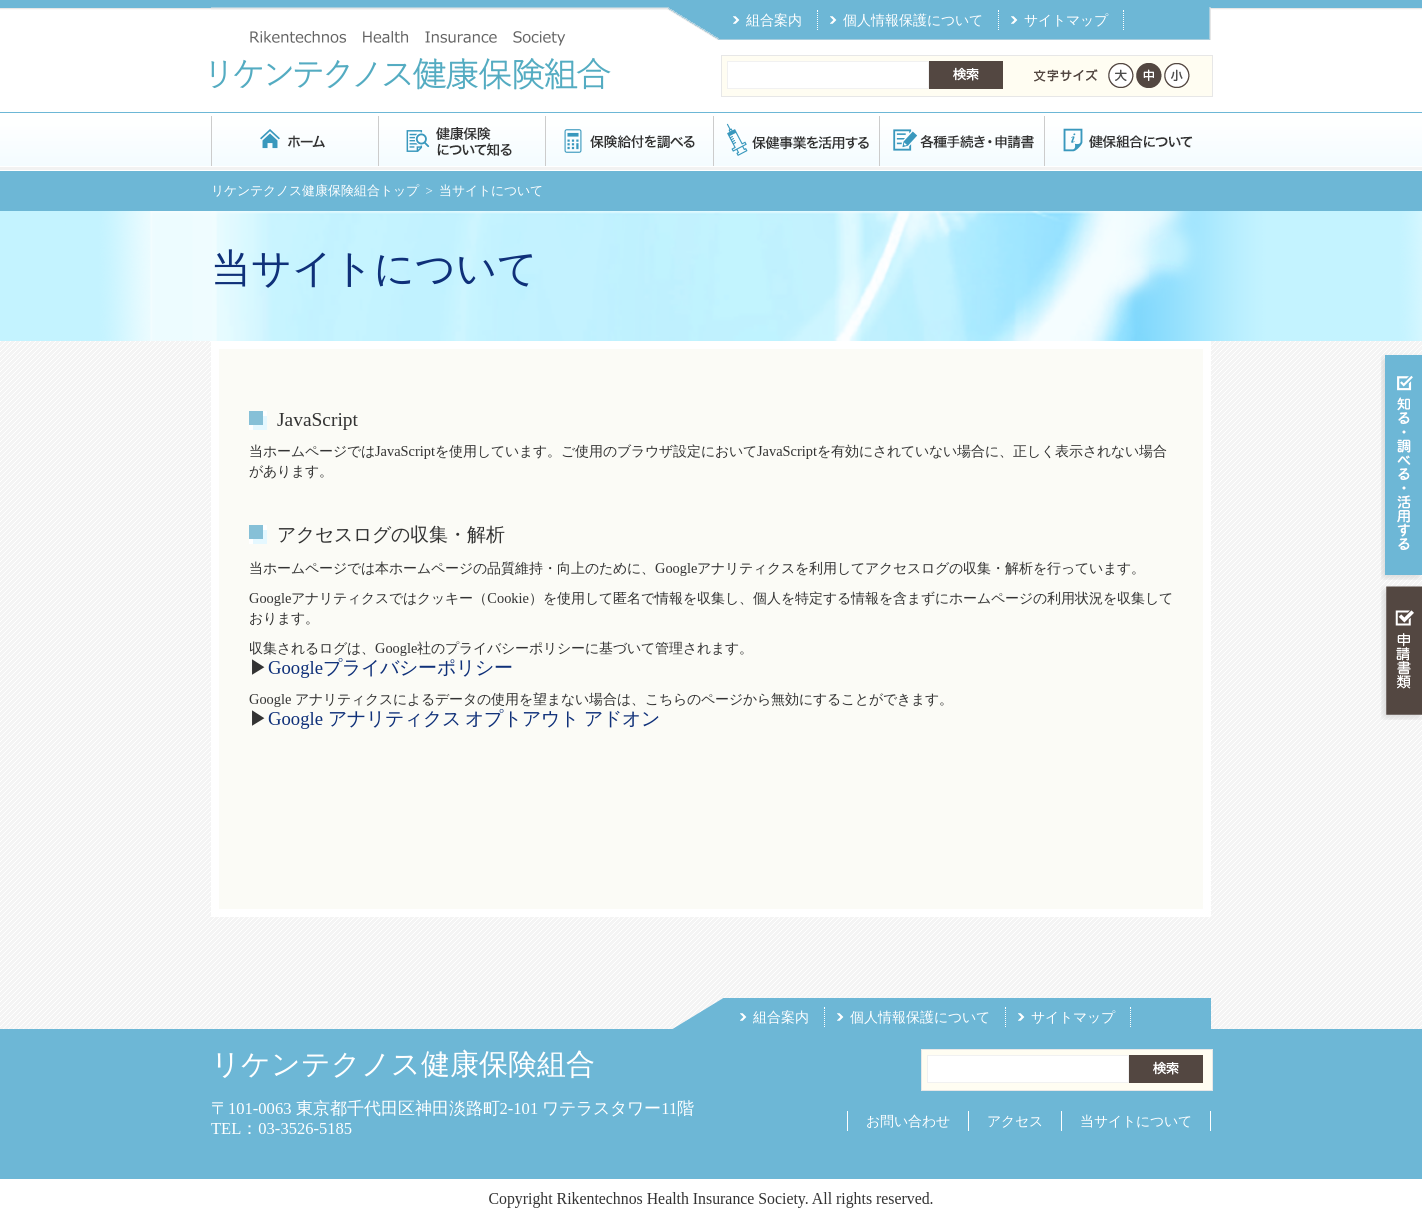 The image size is (1422, 1219). What do you see at coordinates (795, 139) in the screenshot?
I see `保健事業を活用する` at bounding box center [795, 139].